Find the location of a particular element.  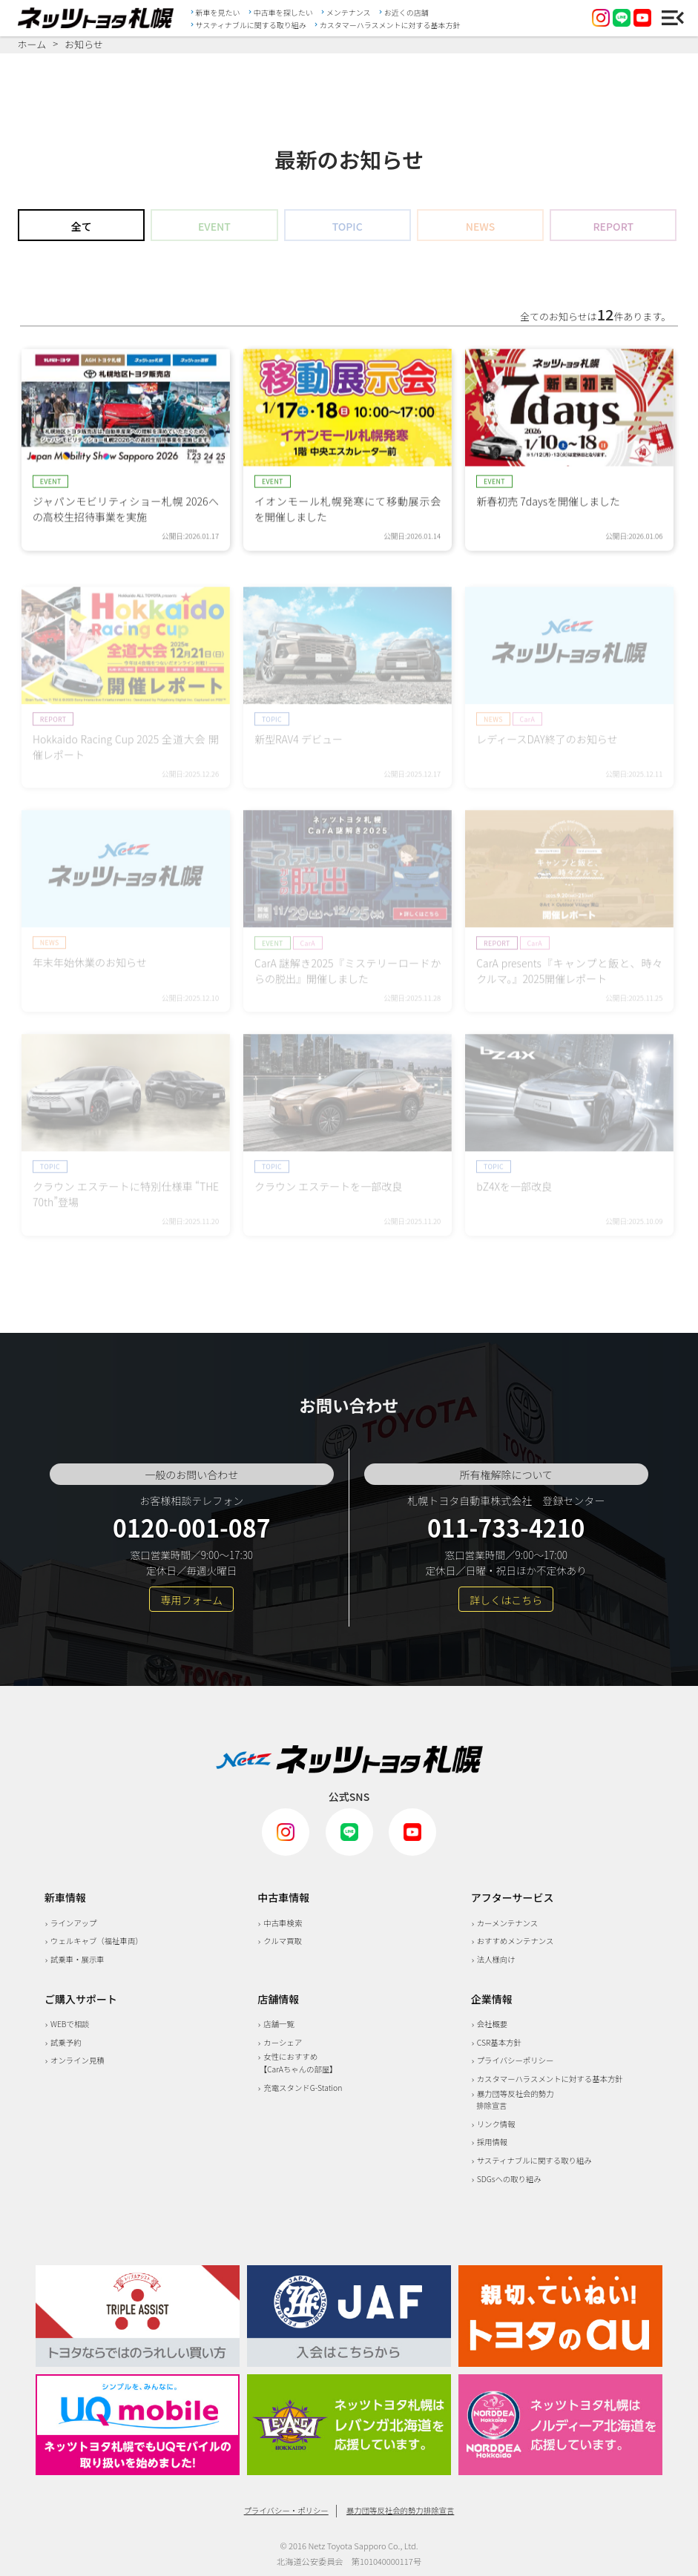

中古車検索 is located at coordinates (282, 1922).